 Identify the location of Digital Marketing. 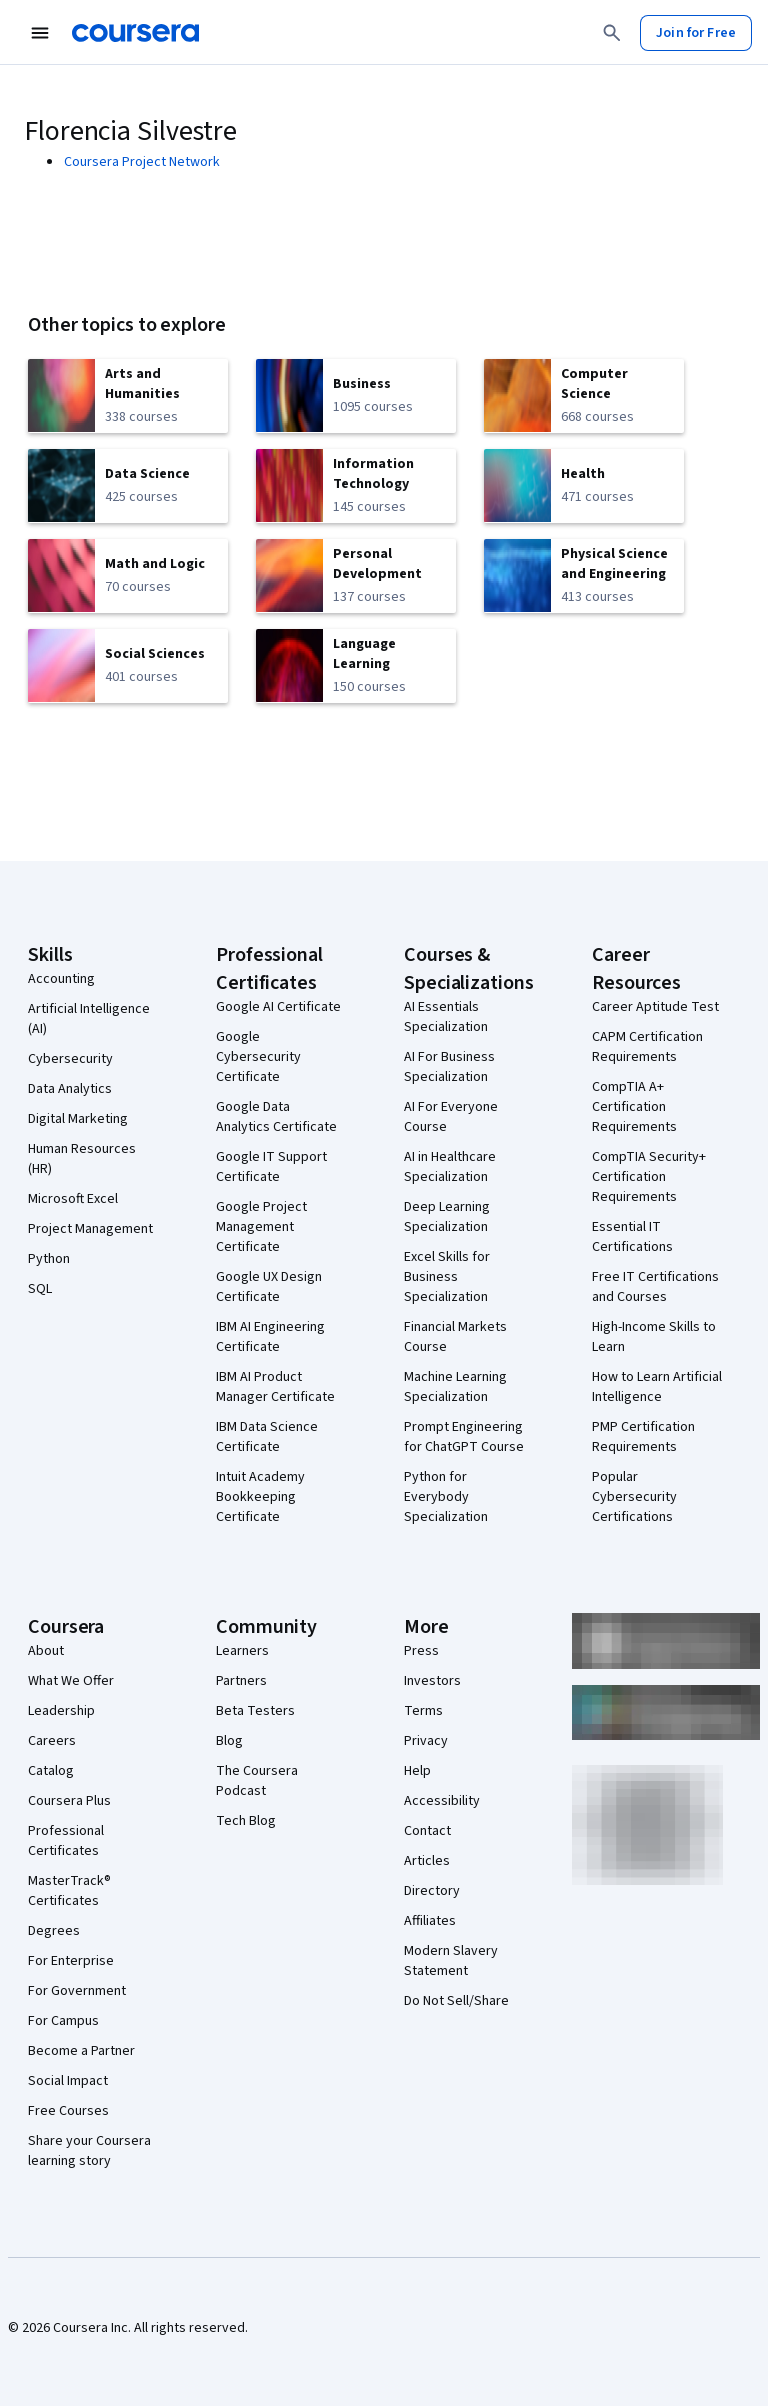
(78, 1119).